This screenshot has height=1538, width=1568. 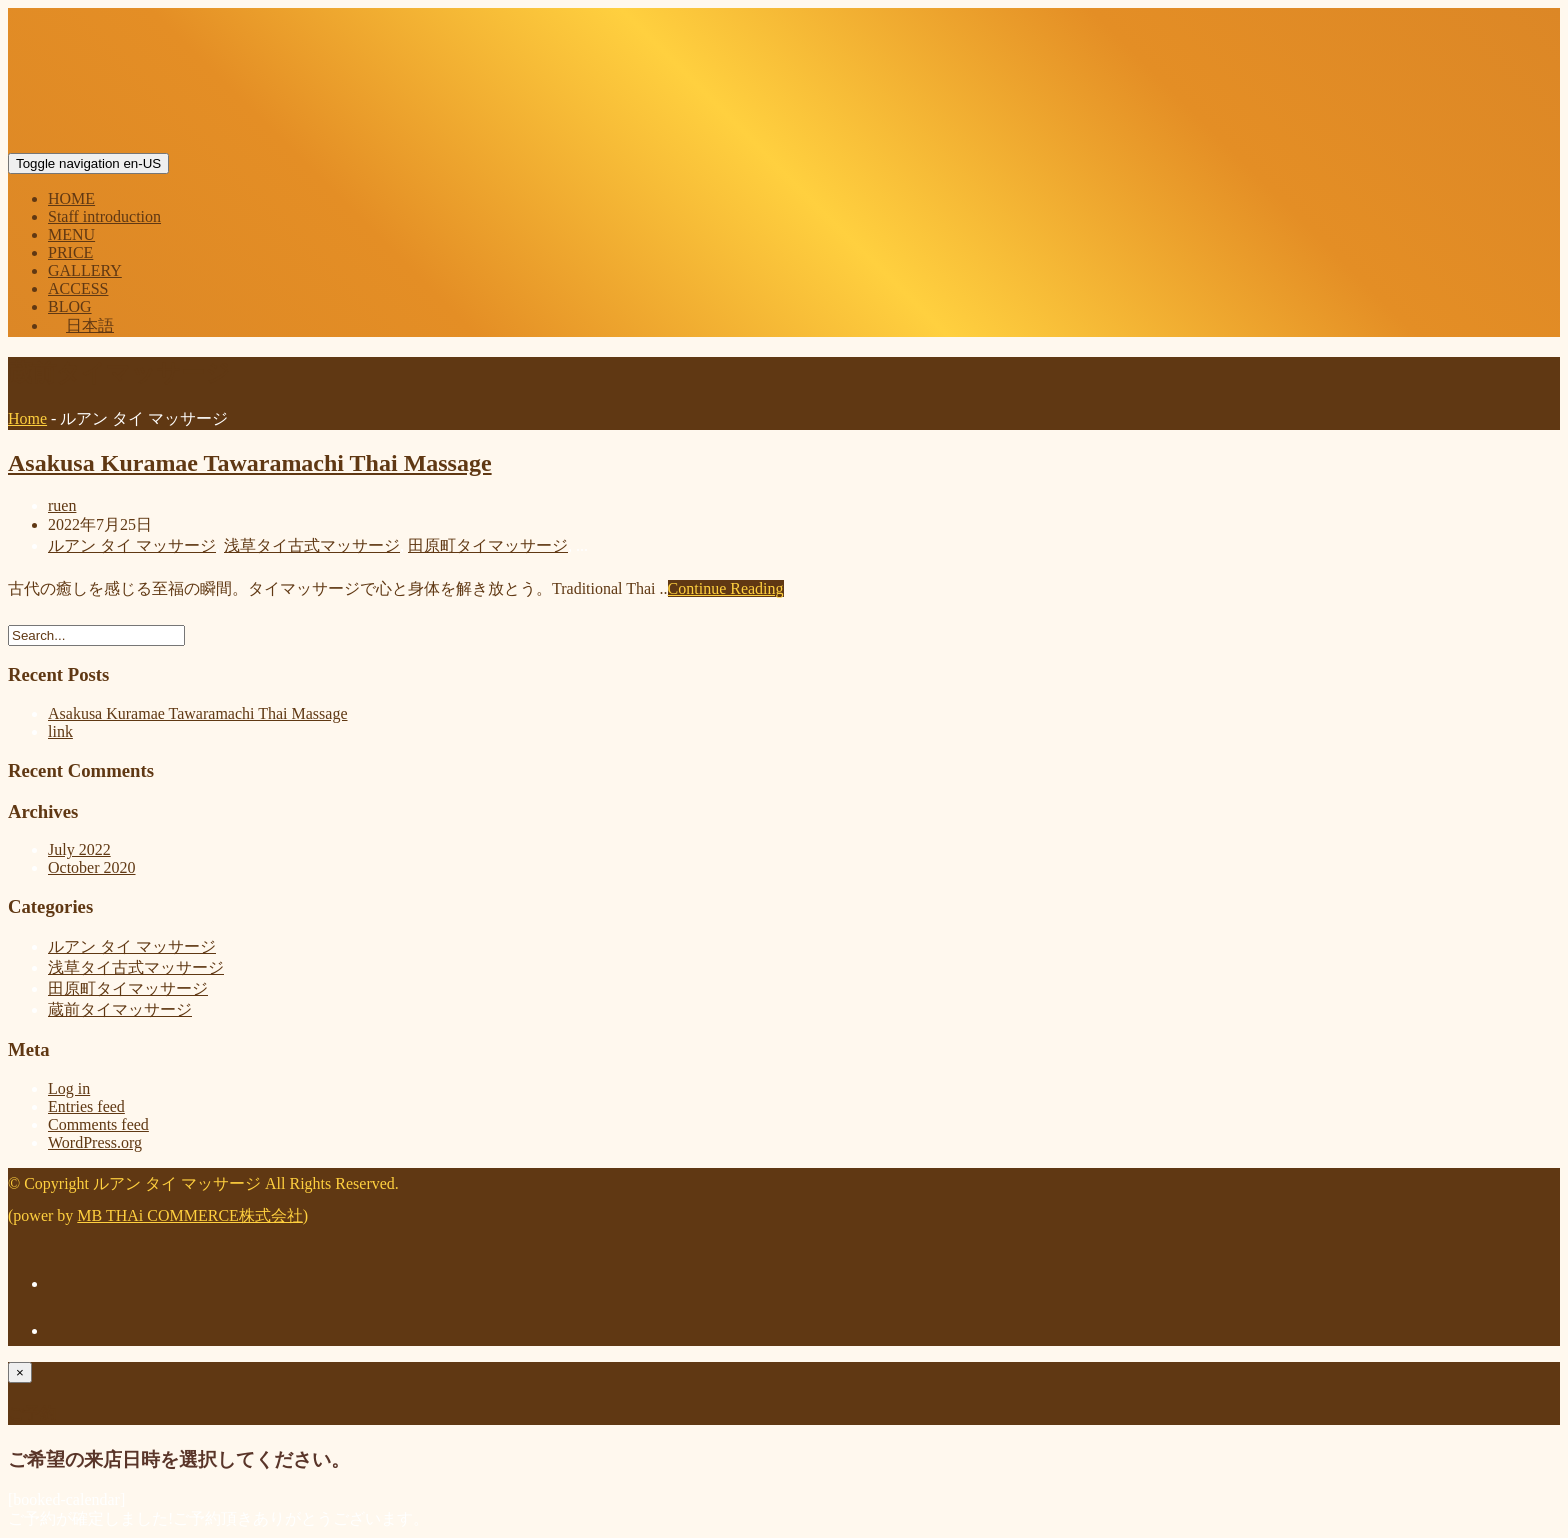 What do you see at coordinates (132, 545) in the screenshot?
I see `ルアン タイ マッサージ` at bounding box center [132, 545].